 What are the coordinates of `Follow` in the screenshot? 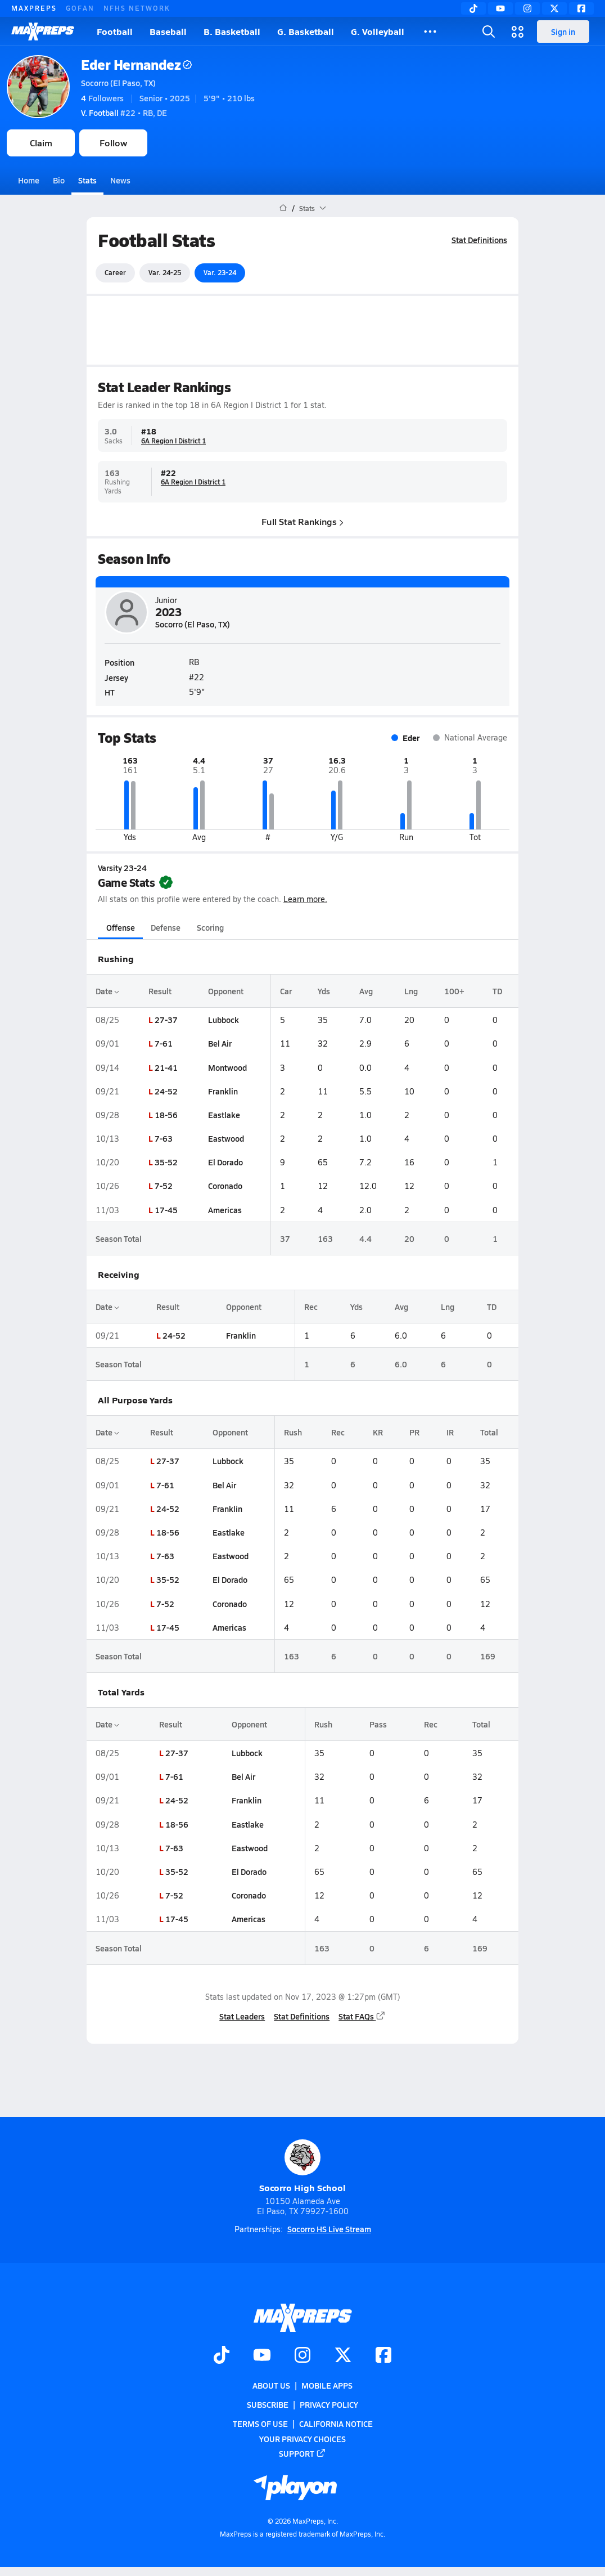 It's located at (113, 142).